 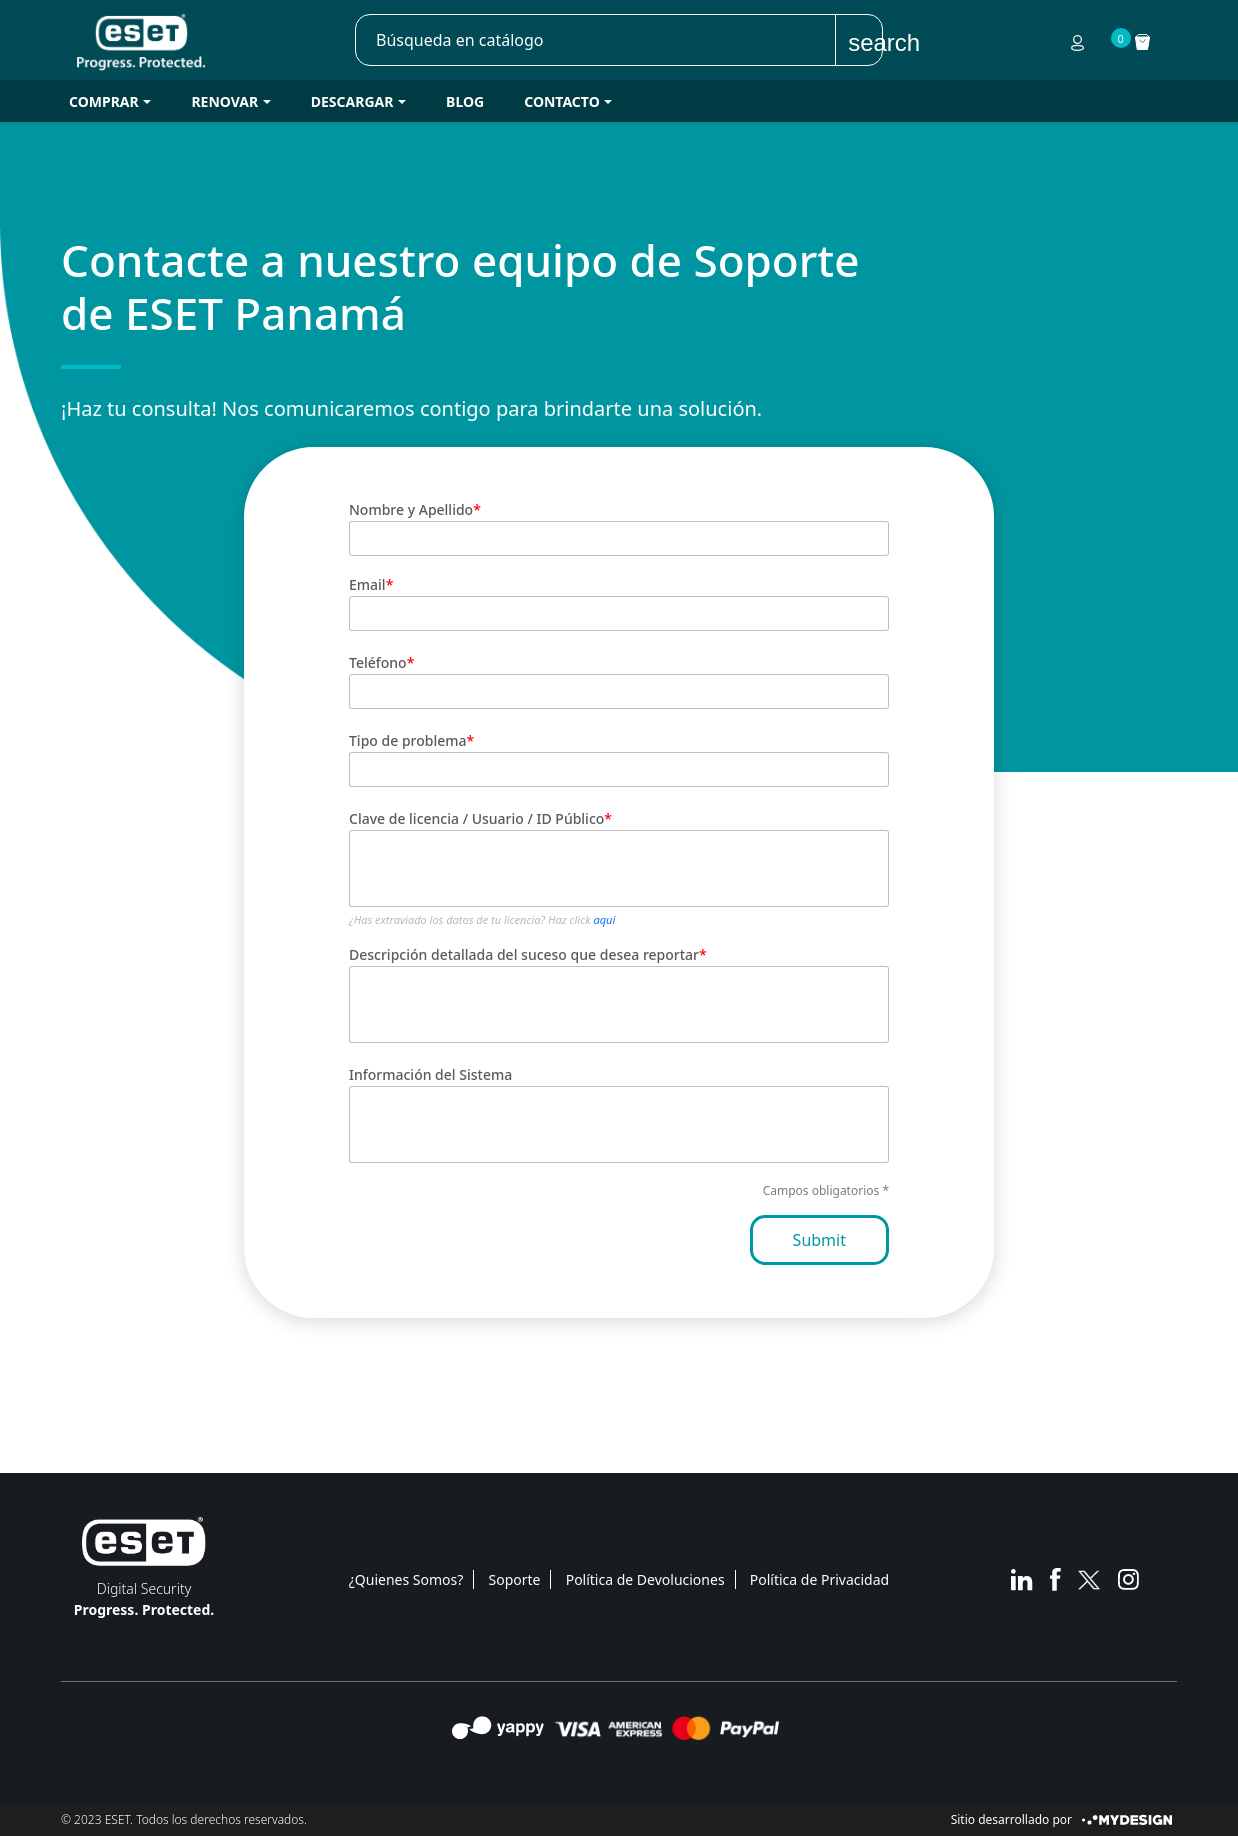 What do you see at coordinates (430, 1074) in the screenshot?
I see `Información del Sistema` at bounding box center [430, 1074].